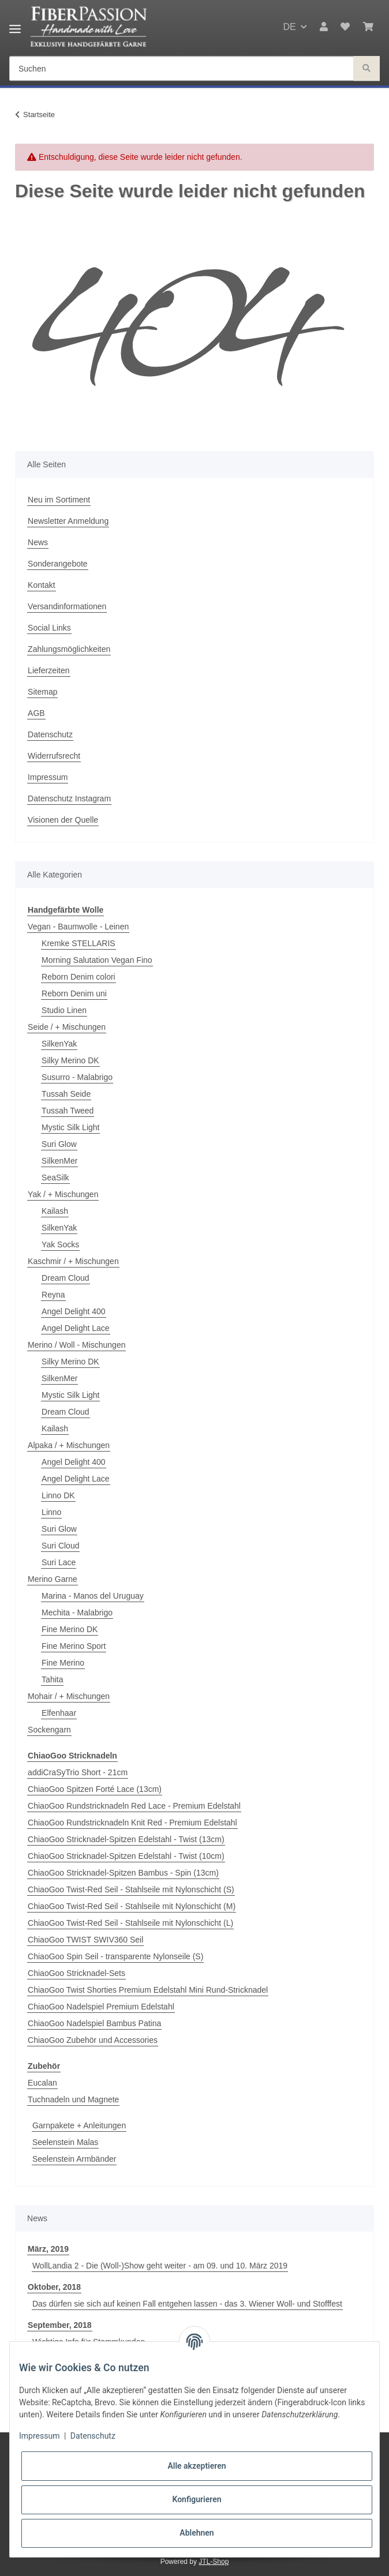  Describe the element at coordinates (345, 27) in the screenshot. I see `[Wunschzettel]` at that location.